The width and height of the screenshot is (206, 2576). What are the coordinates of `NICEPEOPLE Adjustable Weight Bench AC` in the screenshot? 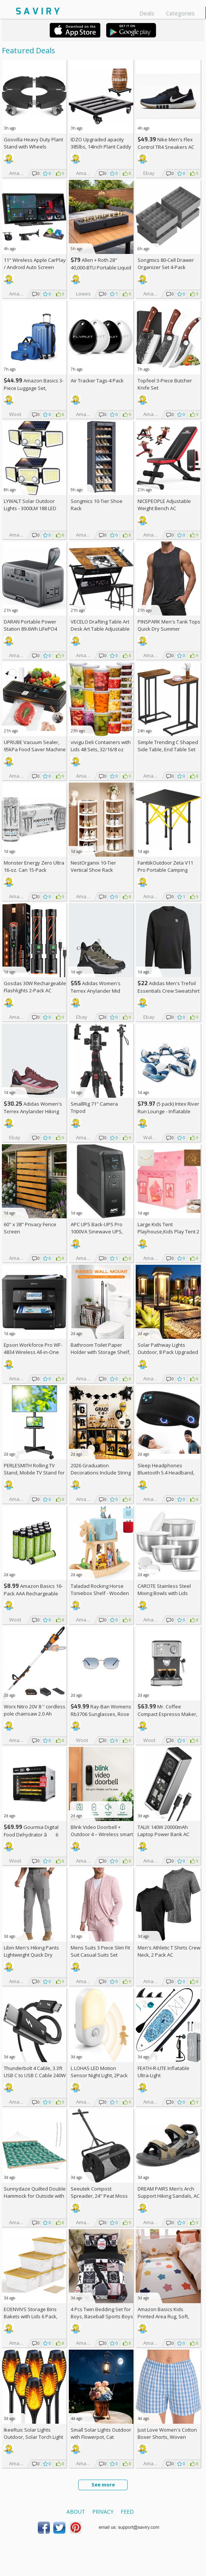 It's located at (164, 505).